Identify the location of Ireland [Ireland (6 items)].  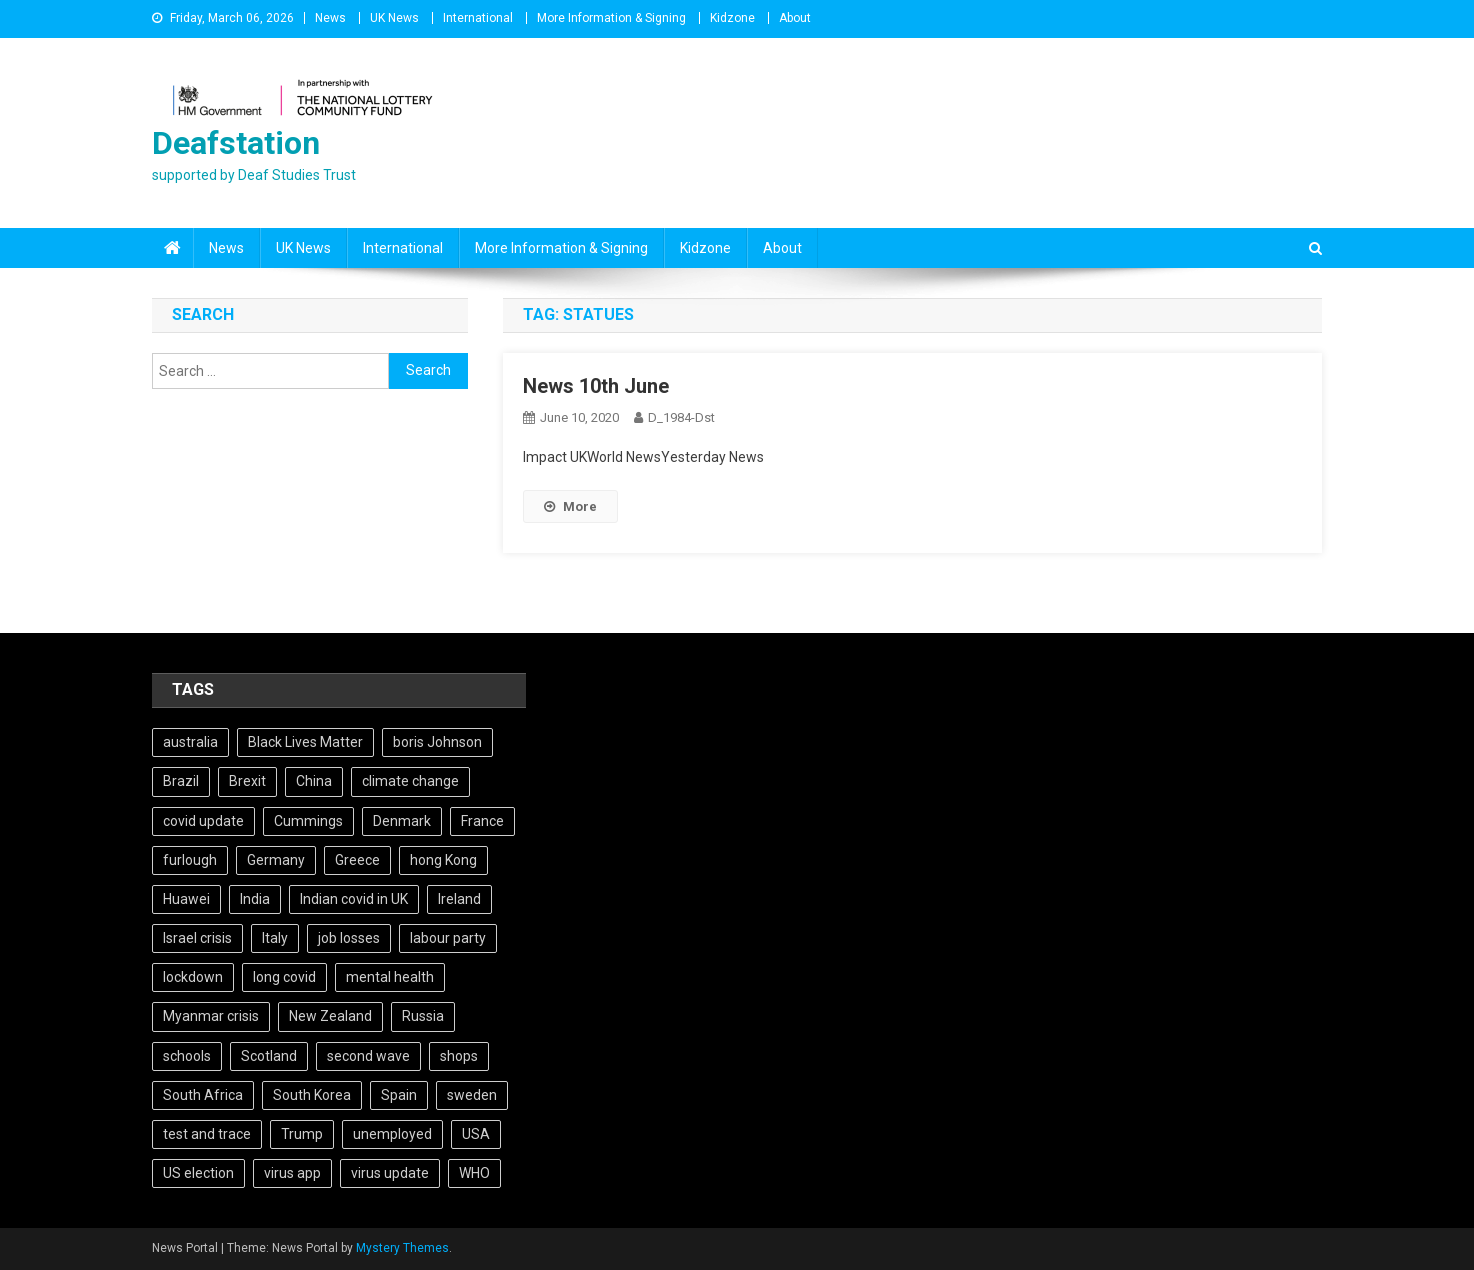
(459, 899).